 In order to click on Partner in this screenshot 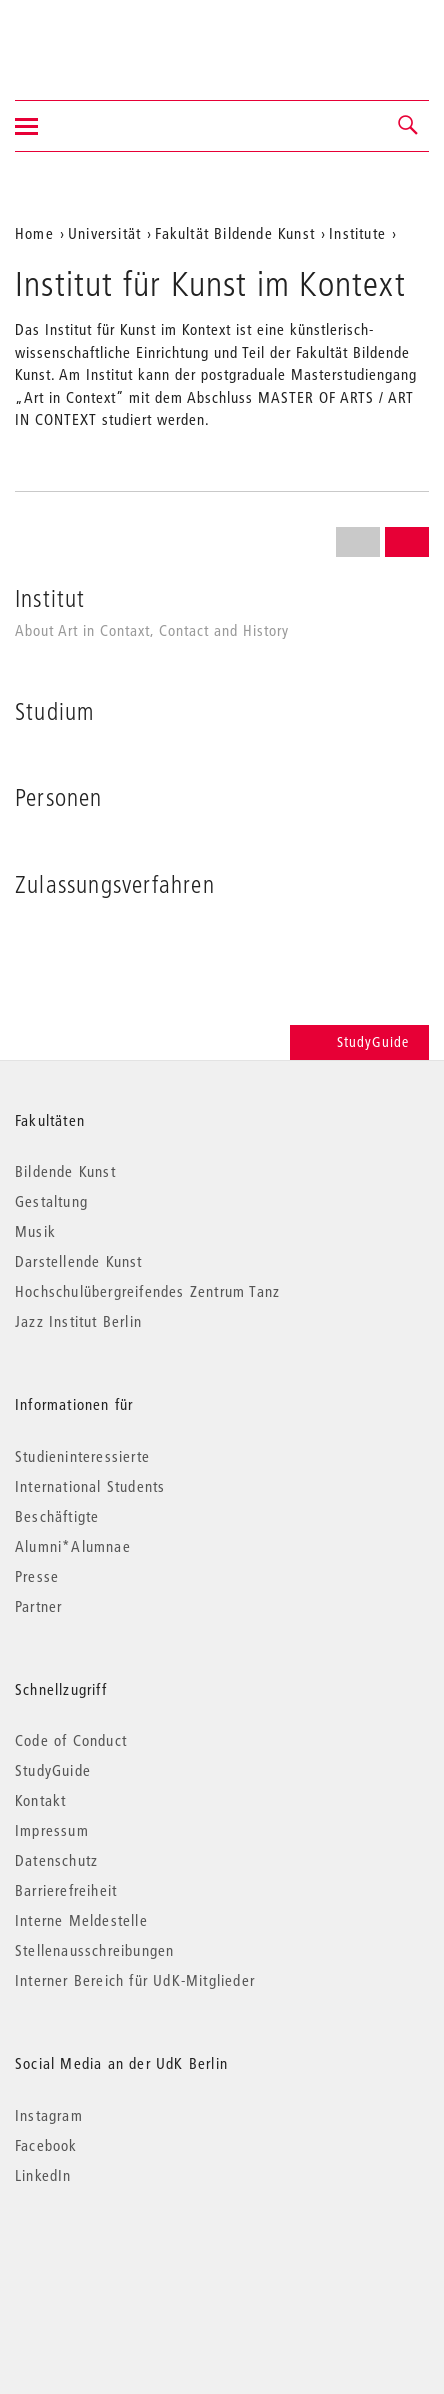, I will do `click(38, 1606)`.